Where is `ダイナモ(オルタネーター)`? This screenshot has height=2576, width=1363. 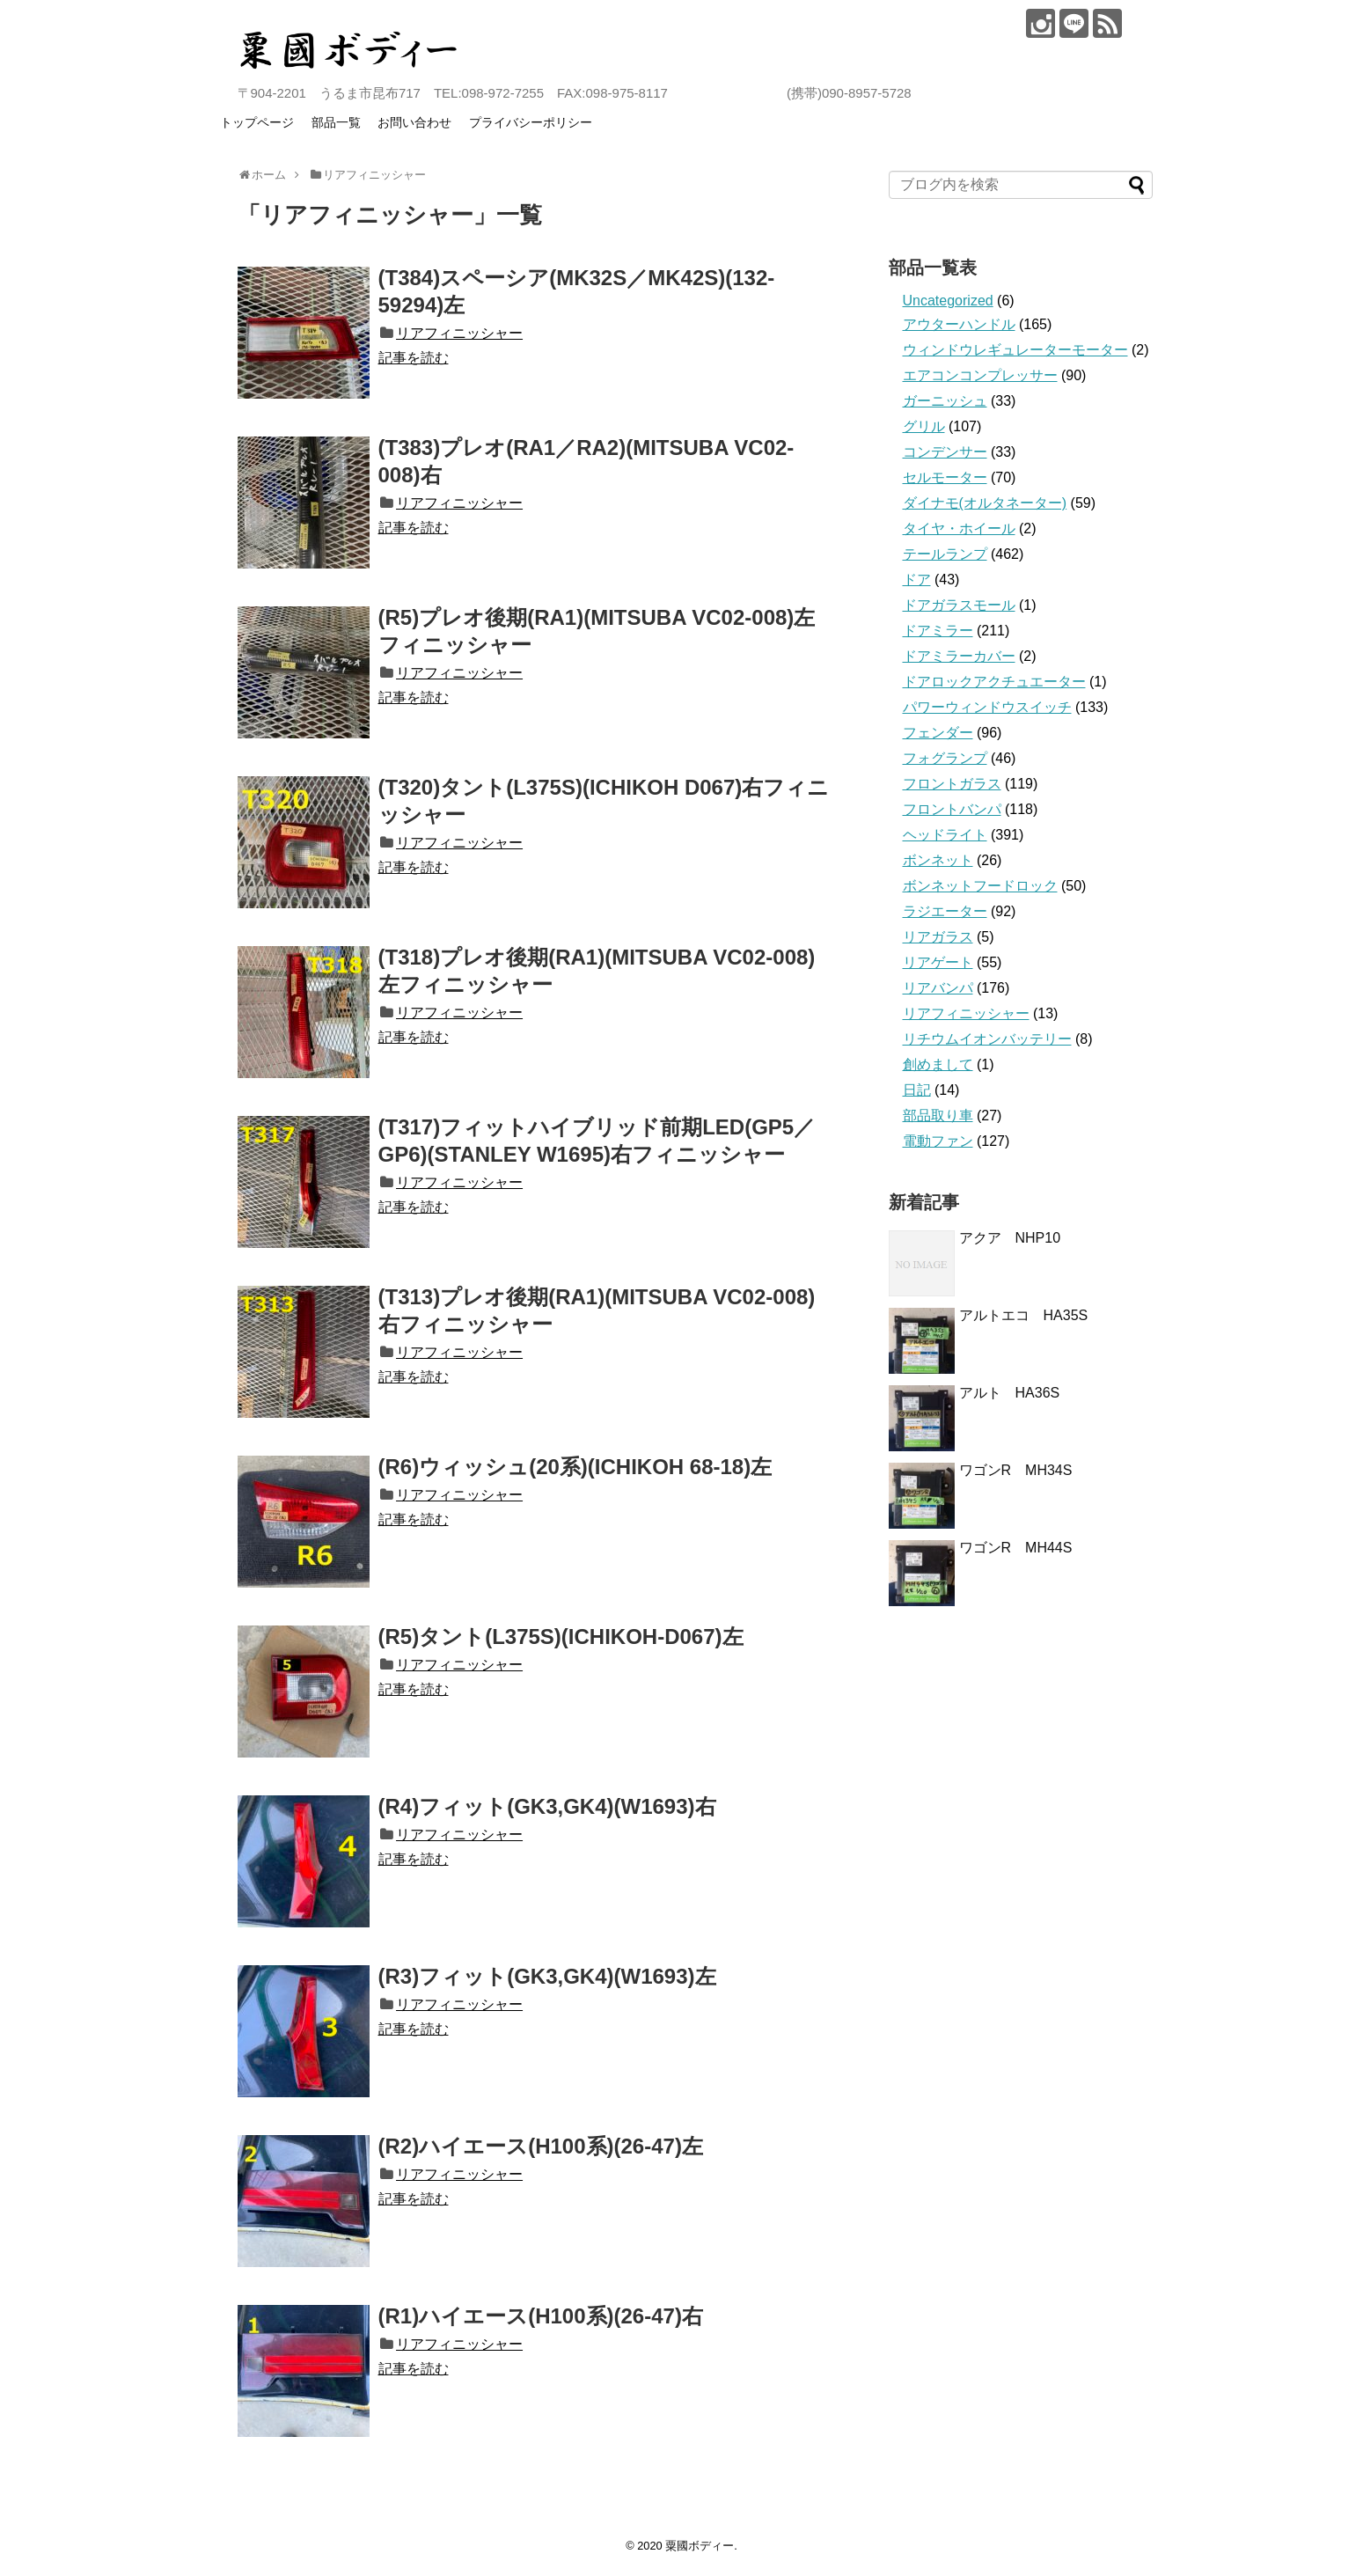 ダイナモ(オルタネーター) is located at coordinates (985, 502).